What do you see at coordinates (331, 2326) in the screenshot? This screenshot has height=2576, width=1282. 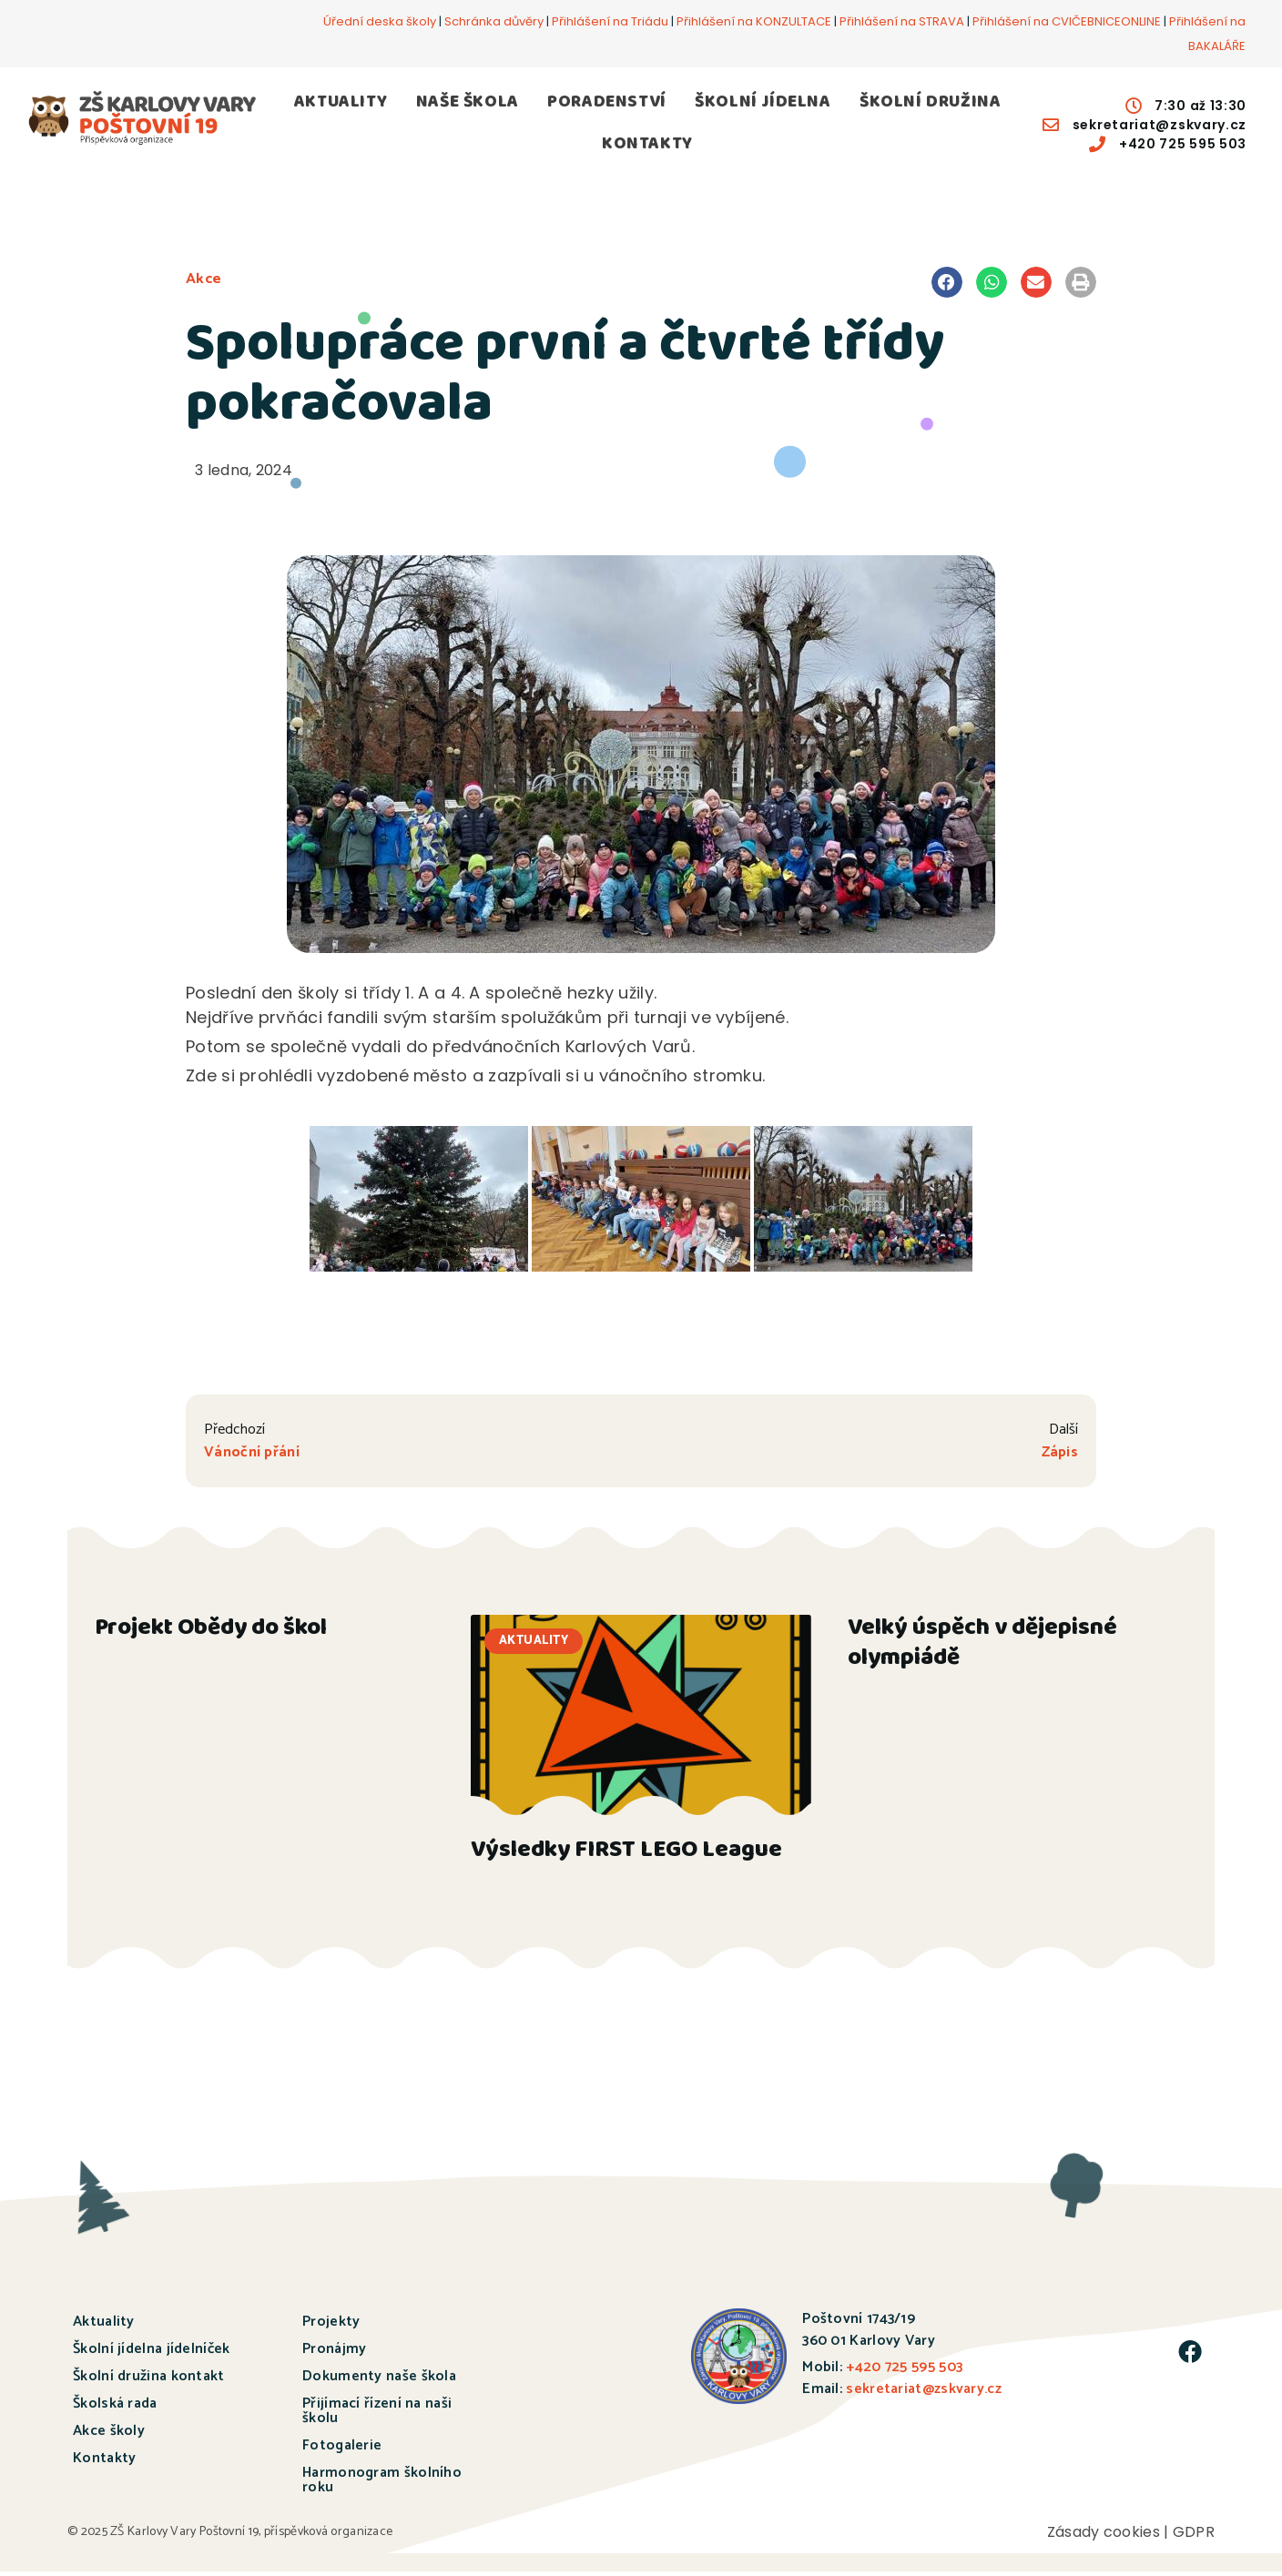 I see `Projekty` at bounding box center [331, 2326].